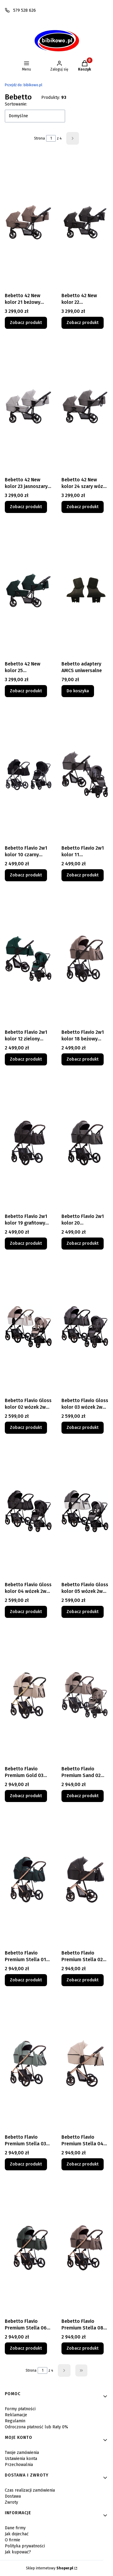  I want to click on Czas realizacji zamówienia, so click(30, 2490).